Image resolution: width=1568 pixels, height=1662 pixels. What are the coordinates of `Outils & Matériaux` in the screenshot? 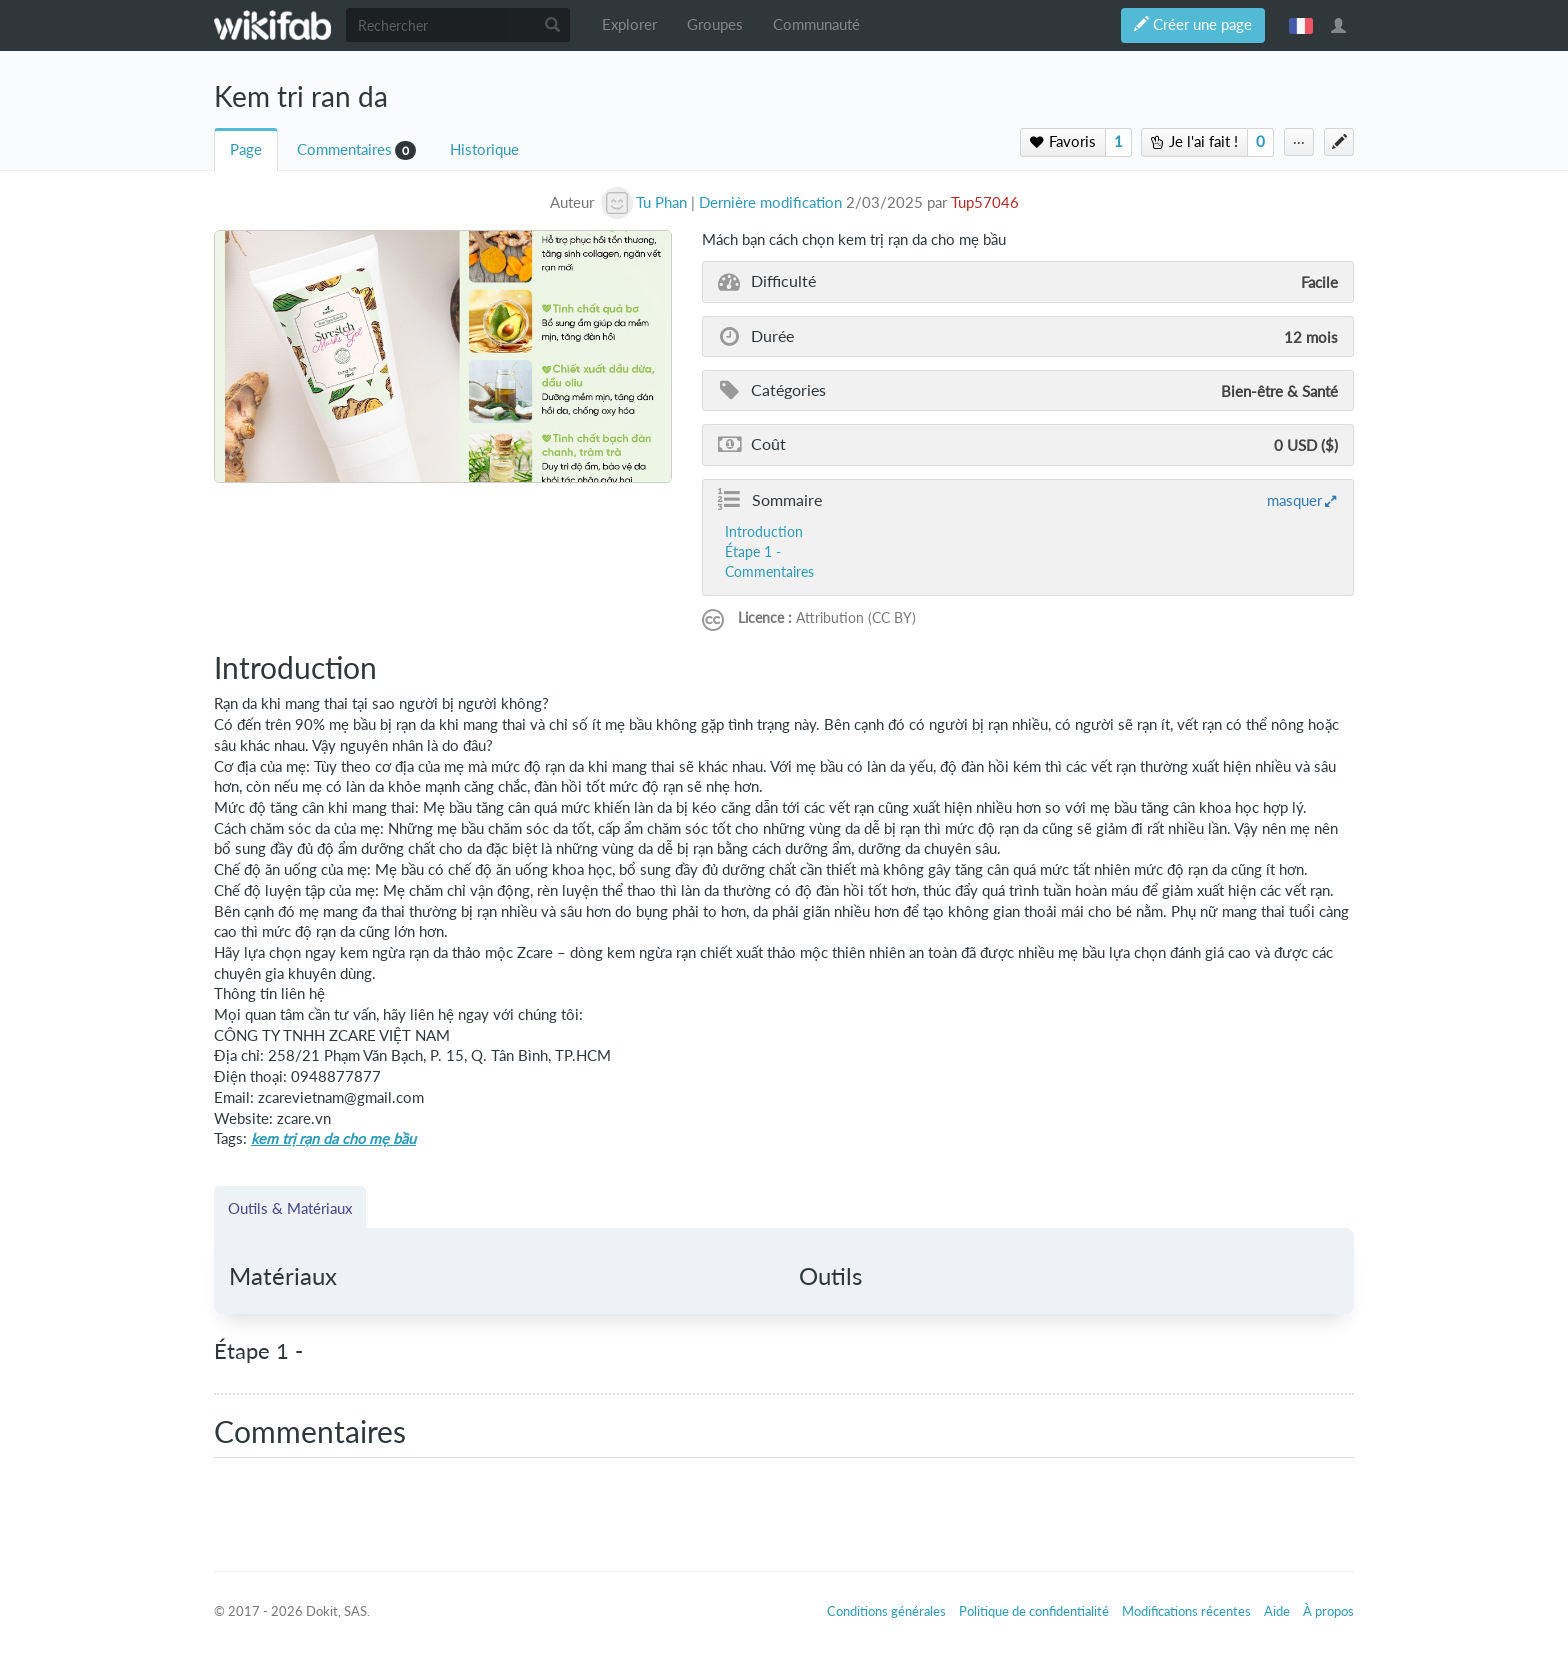 It's located at (290, 1208).